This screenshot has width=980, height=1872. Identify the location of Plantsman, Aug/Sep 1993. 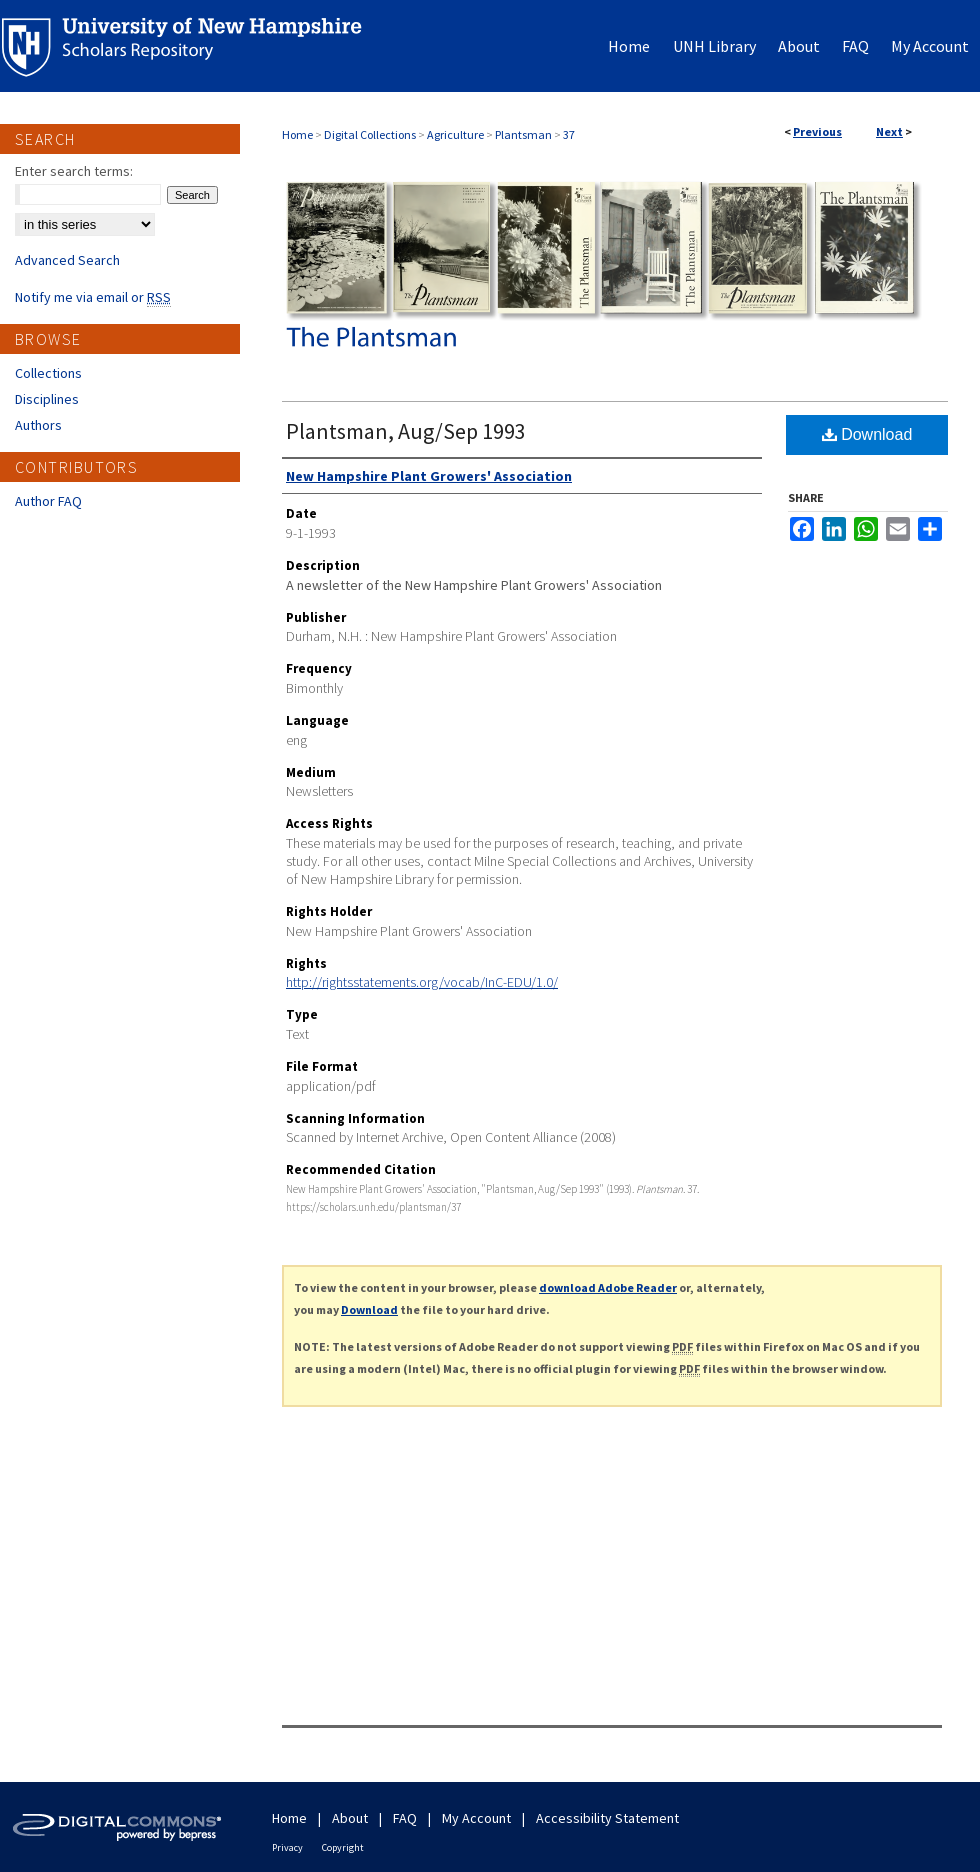
(406, 431).